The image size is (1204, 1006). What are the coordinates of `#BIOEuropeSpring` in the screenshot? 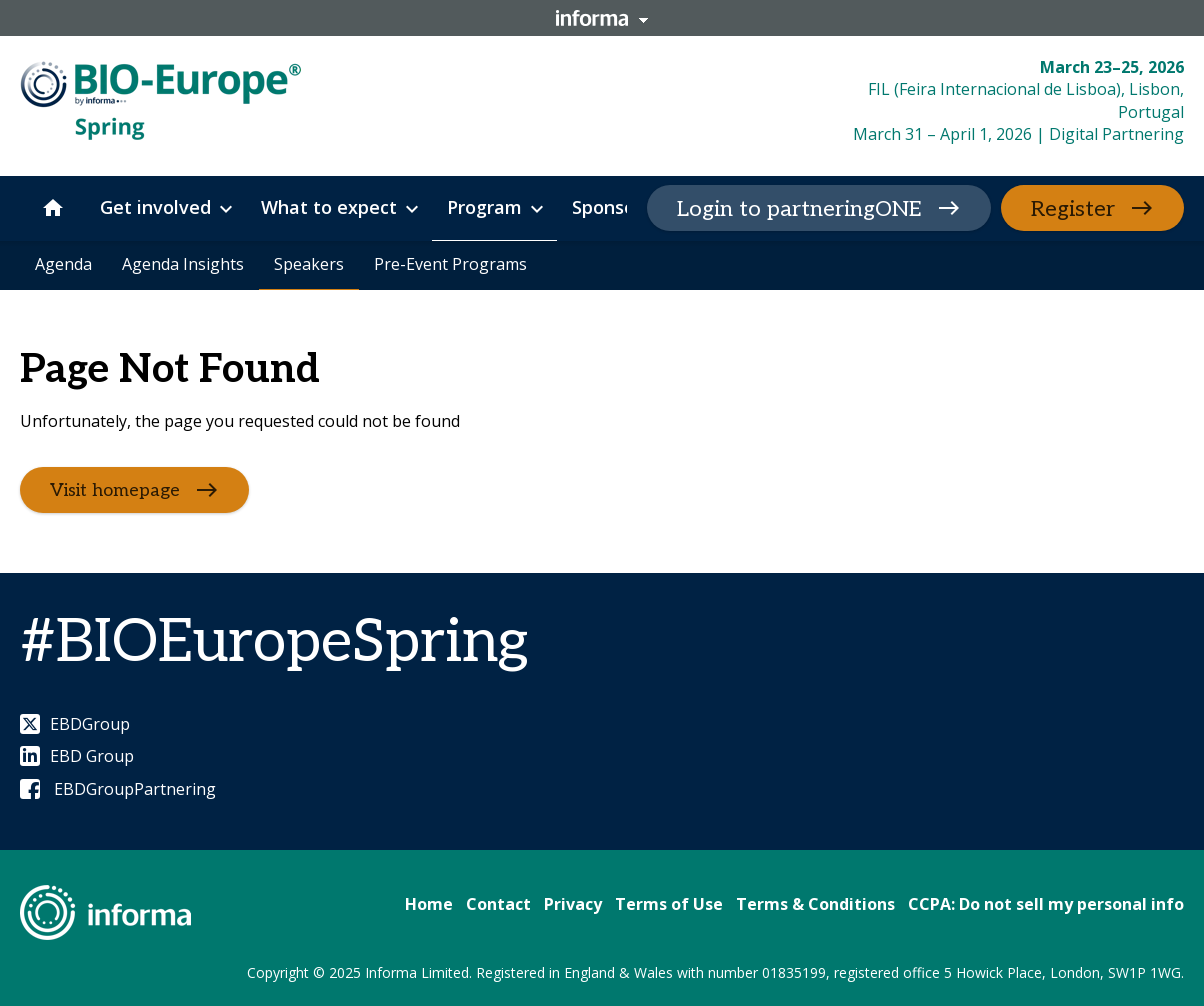 It's located at (274, 643).